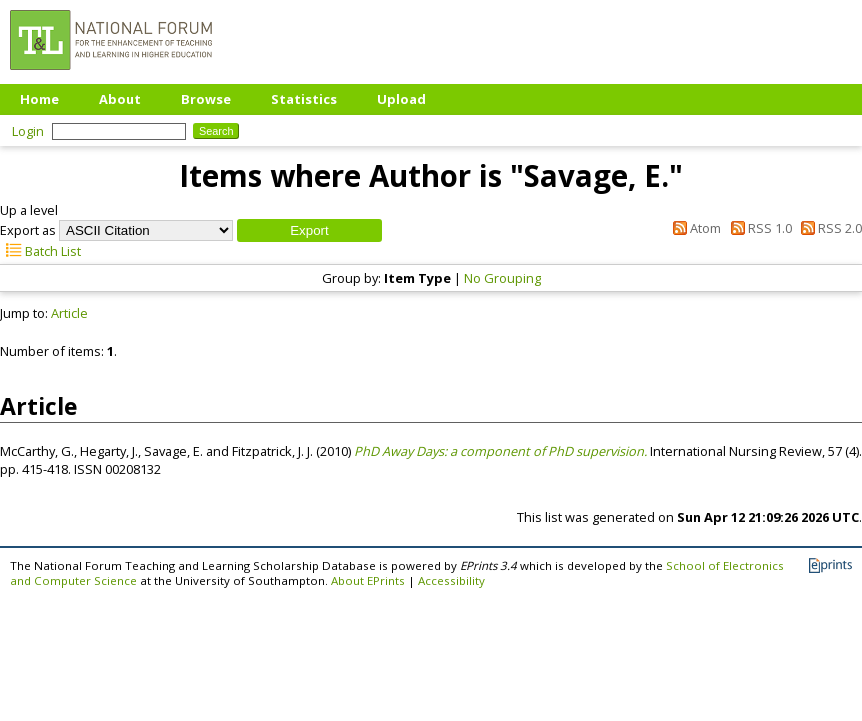  Describe the element at coordinates (828, 228) in the screenshot. I see `RSS 2.0` at that location.